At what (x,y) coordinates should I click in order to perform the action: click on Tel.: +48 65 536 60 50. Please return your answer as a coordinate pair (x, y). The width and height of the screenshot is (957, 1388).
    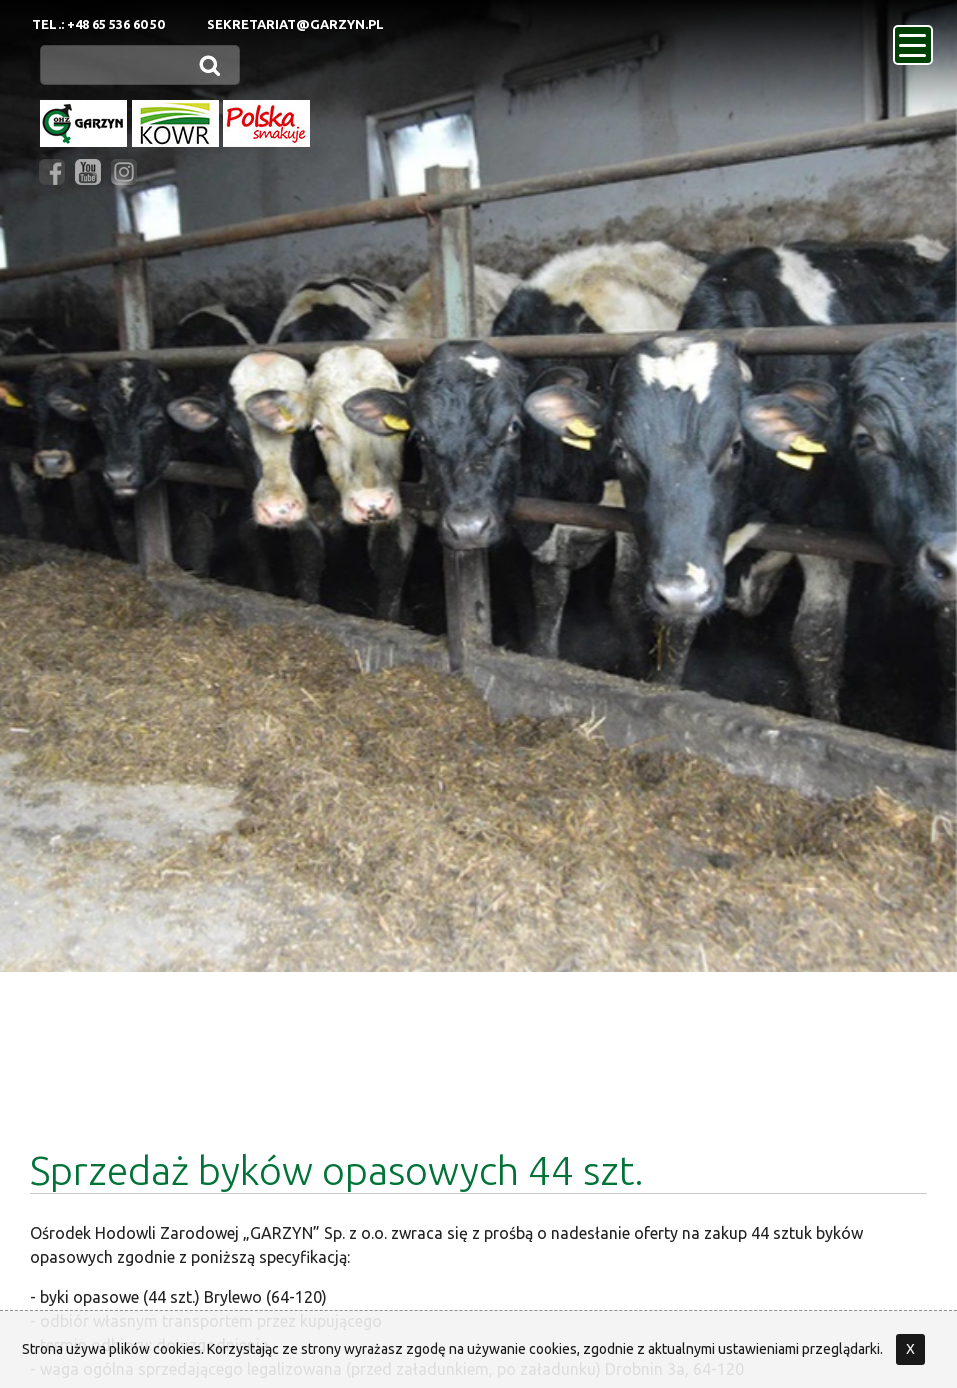
    Looking at the image, I should click on (98, 24).